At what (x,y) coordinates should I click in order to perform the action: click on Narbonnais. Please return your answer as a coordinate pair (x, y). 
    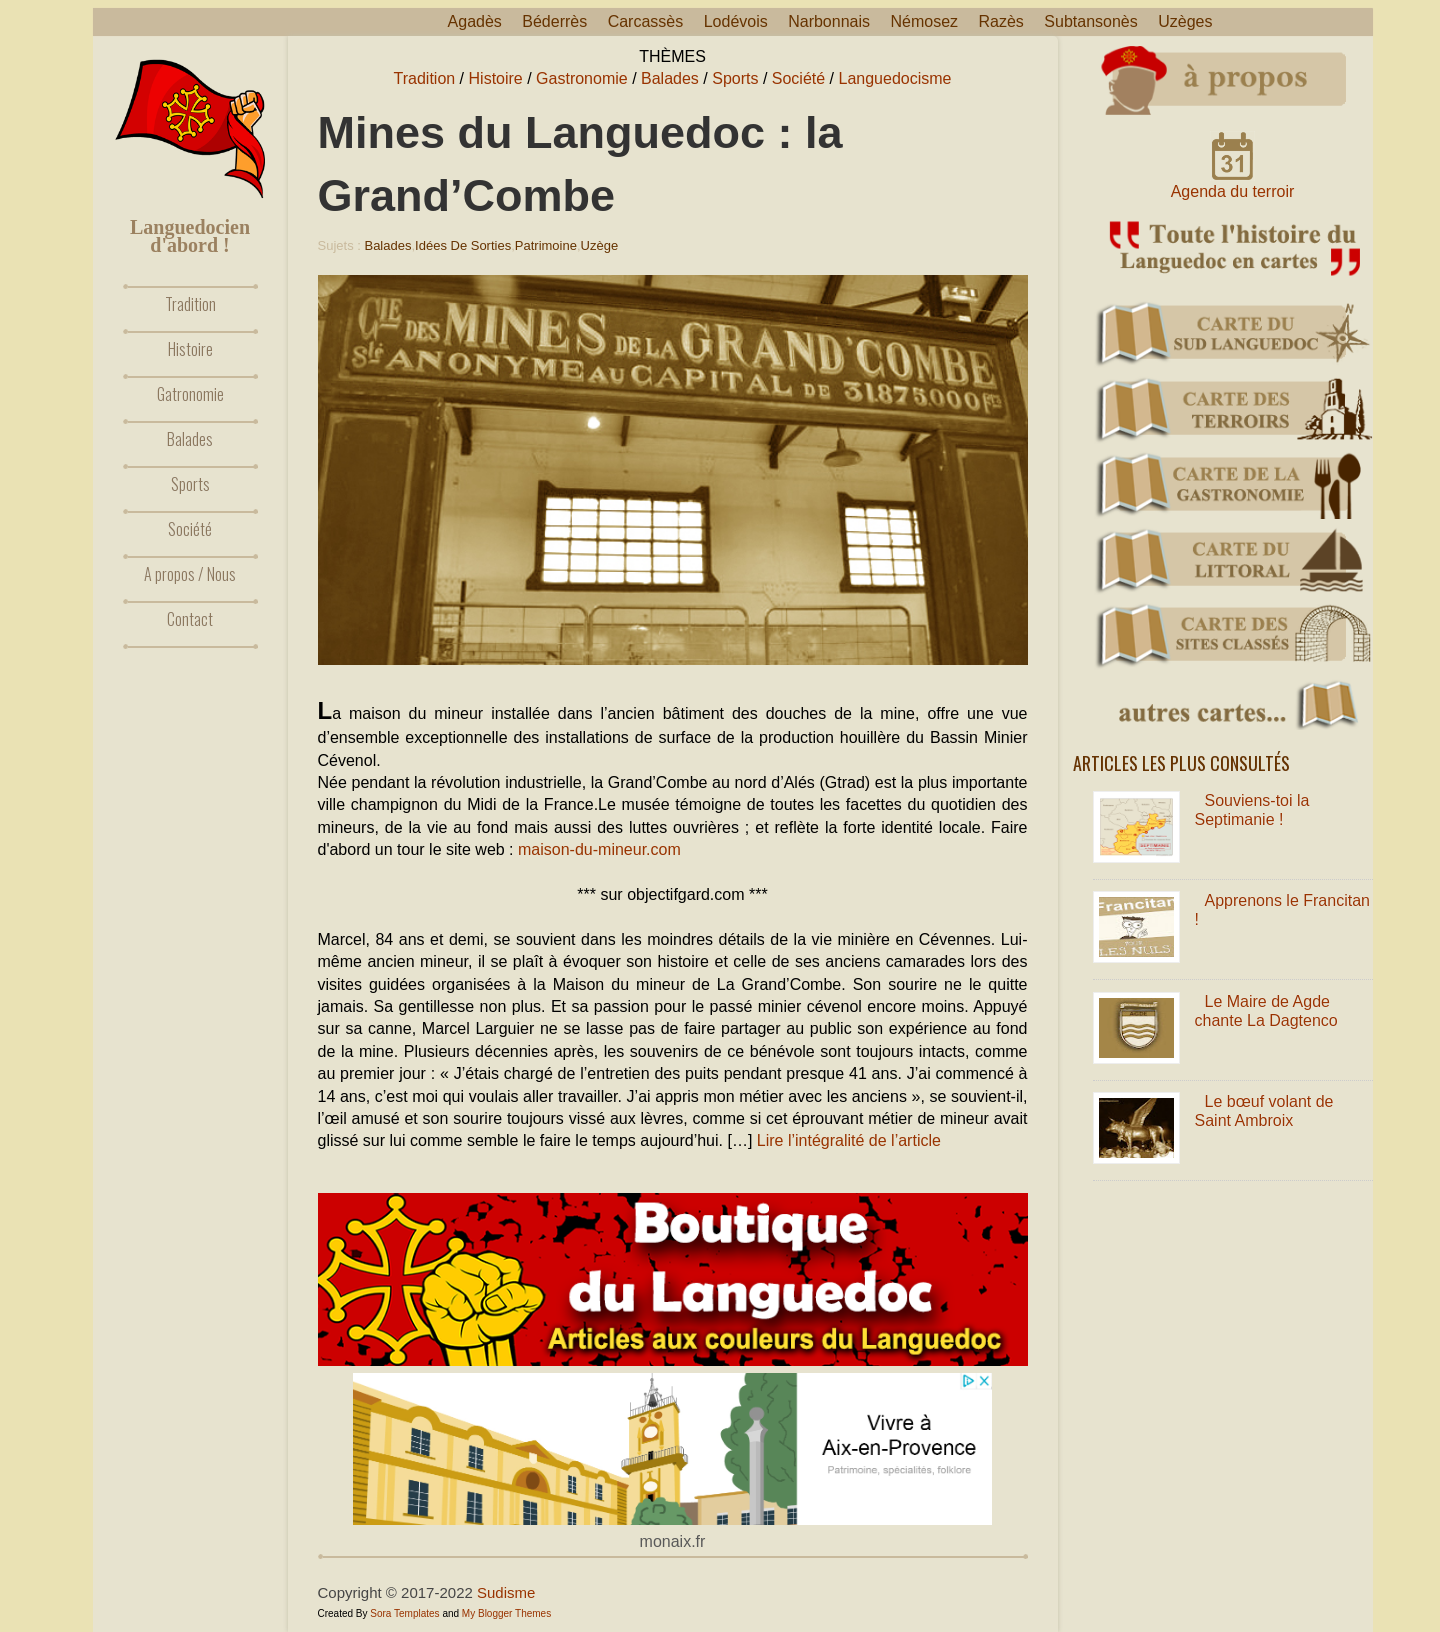
    Looking at the image, I should click on (829, 21).